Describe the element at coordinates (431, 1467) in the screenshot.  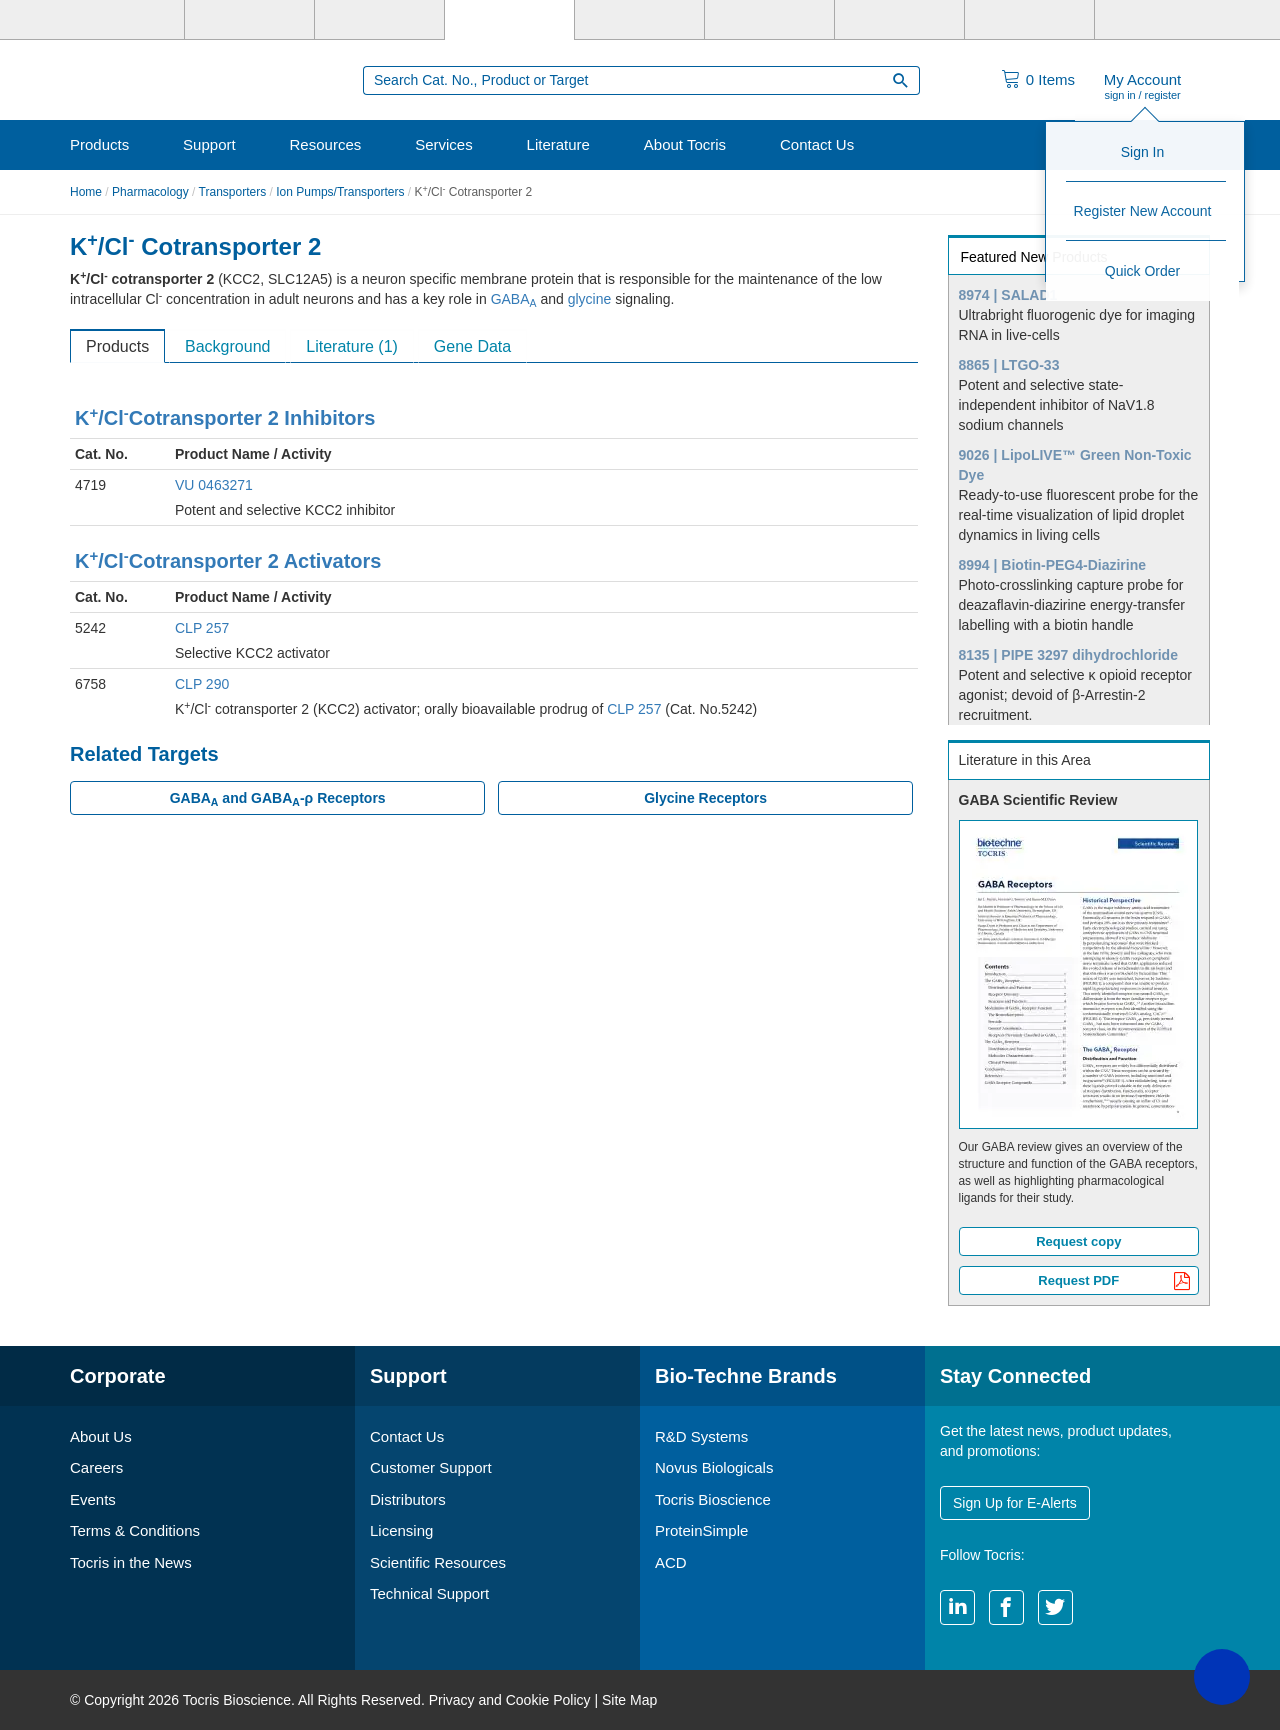
I see `Customer Support` at that location.